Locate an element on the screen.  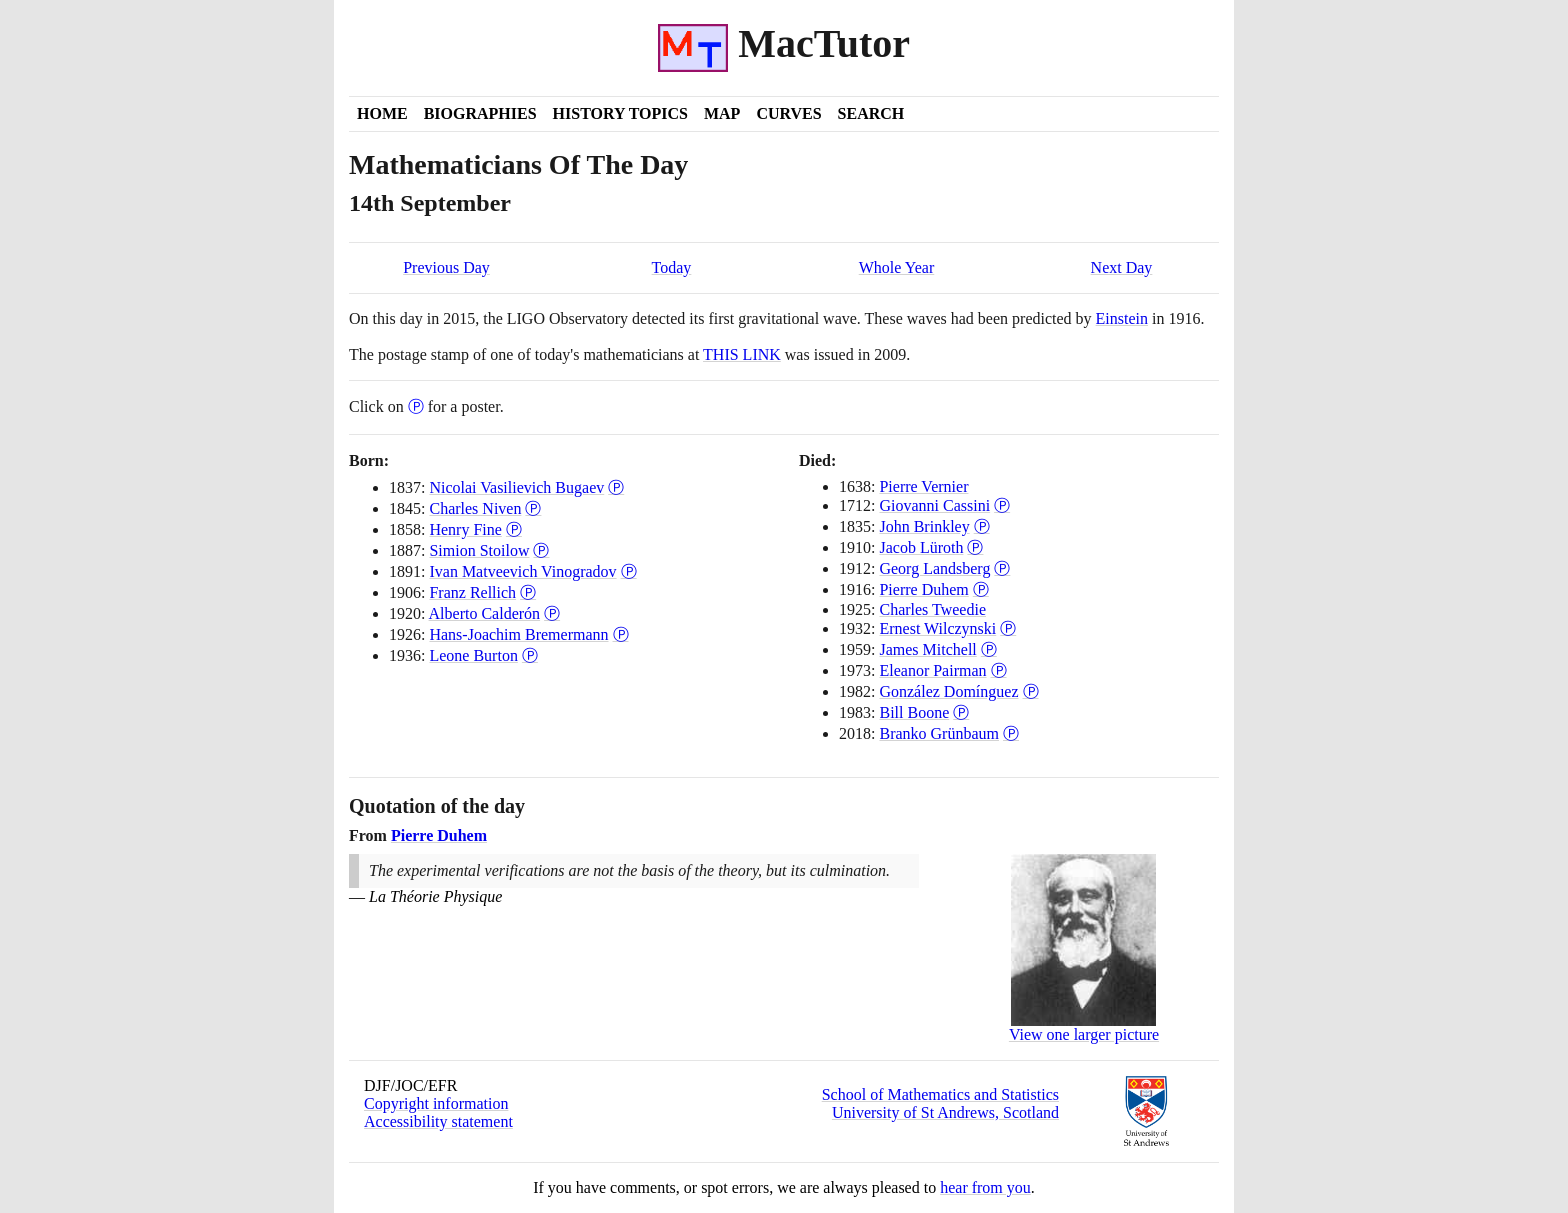
Whole Year is located at coordinates (897, 267).